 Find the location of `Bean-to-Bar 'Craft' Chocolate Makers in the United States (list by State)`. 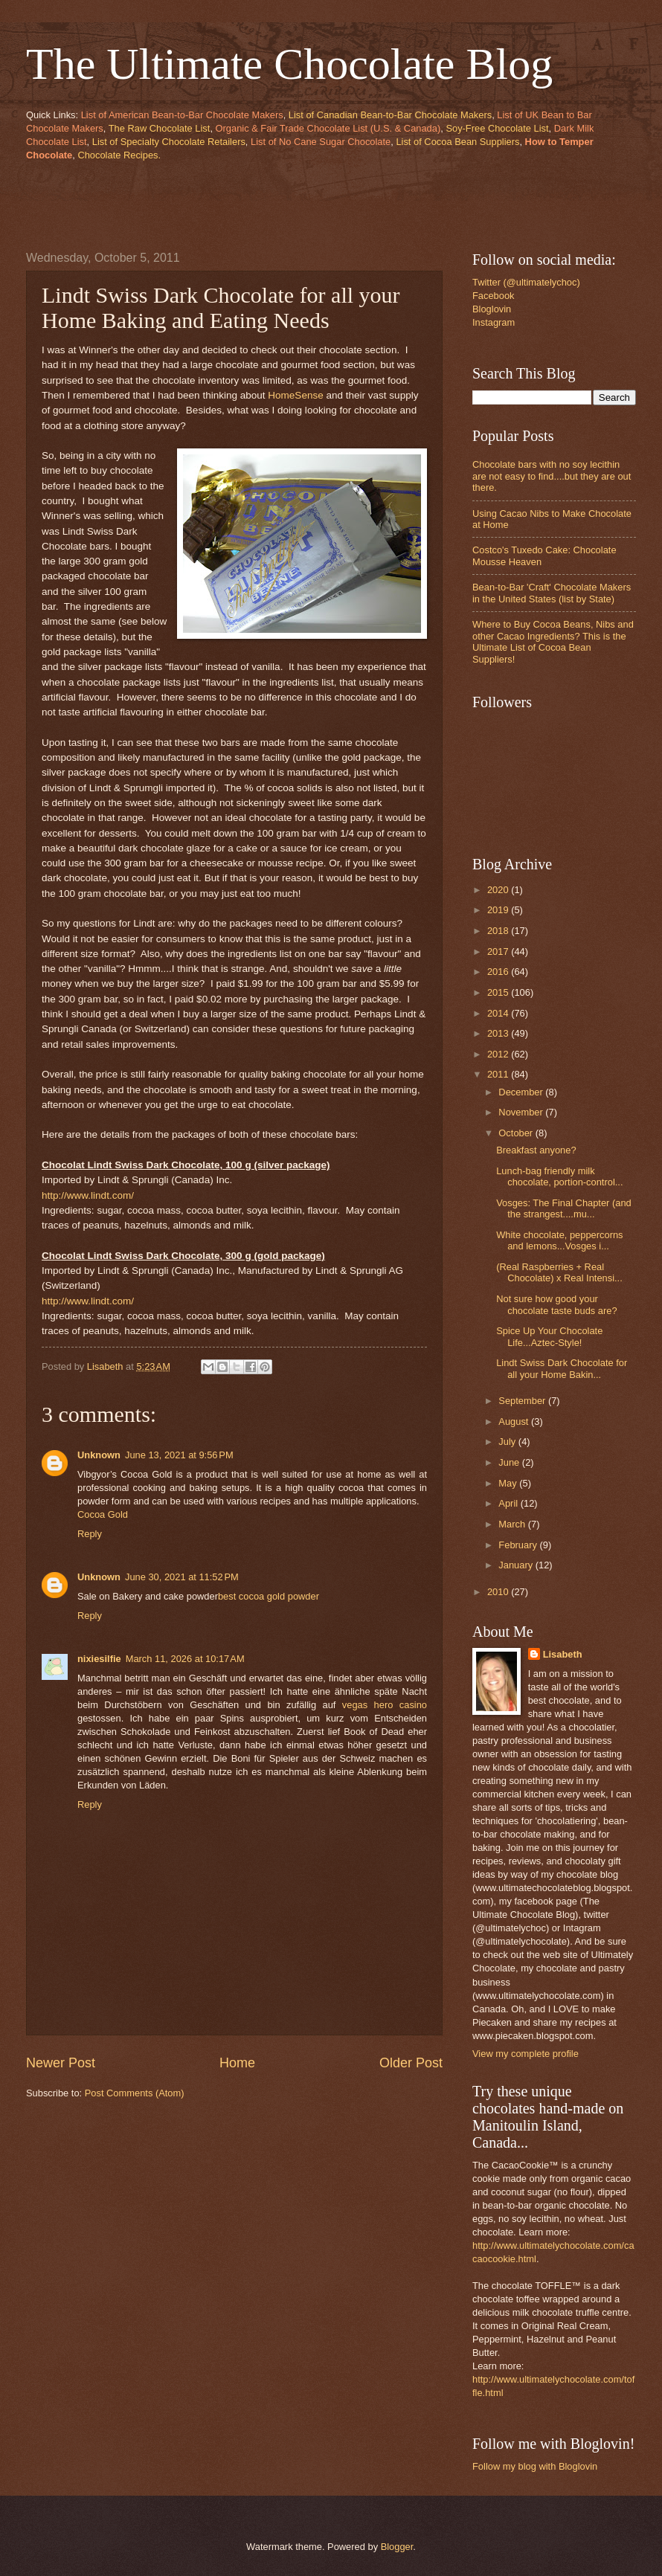

Bean-to-Bar 'Craft' Chocolate Makers in the United States (list by State) is located at coordinates (551, 593).